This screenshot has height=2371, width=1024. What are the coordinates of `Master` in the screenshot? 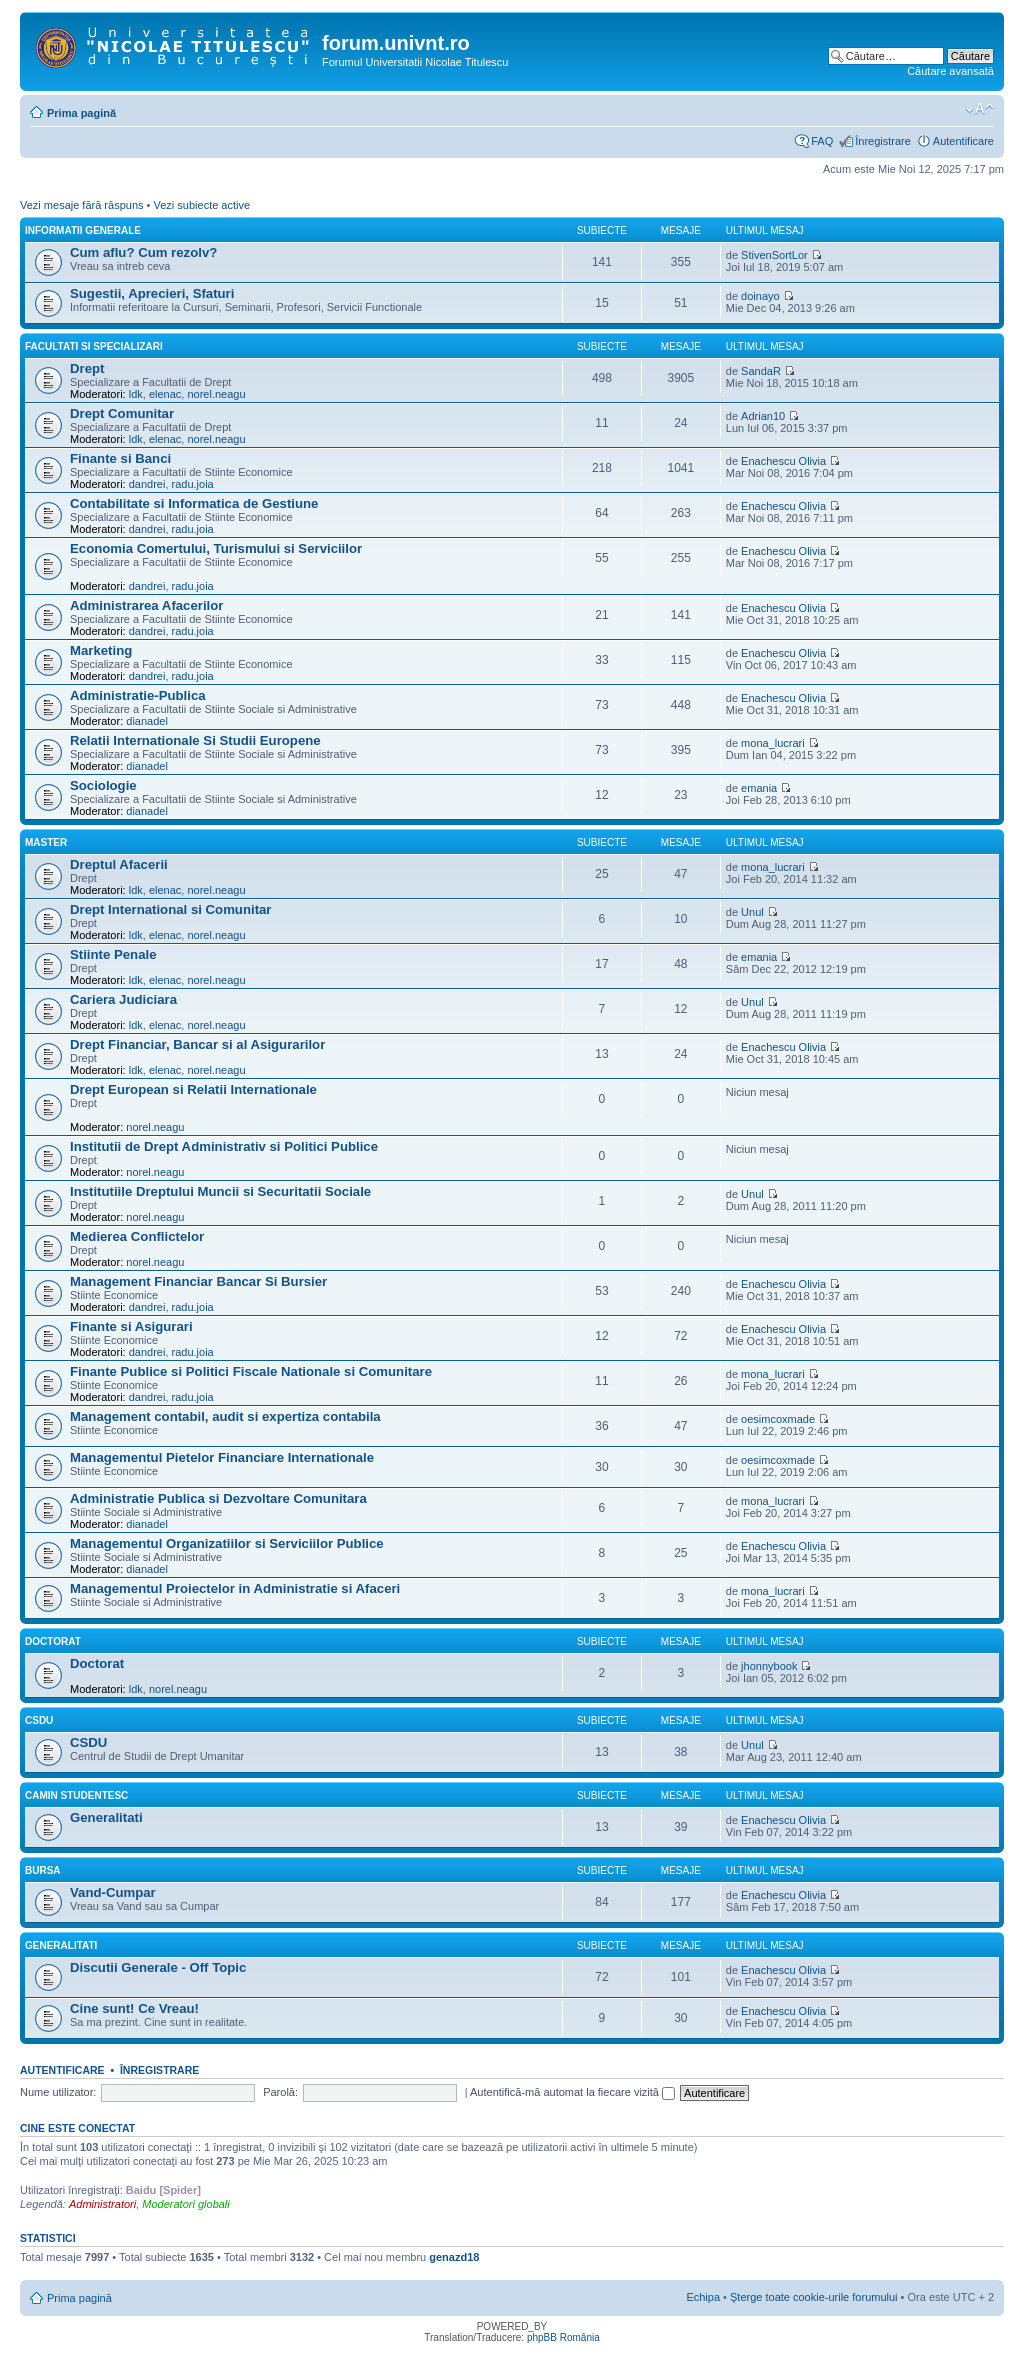 It's located at (46, 842).